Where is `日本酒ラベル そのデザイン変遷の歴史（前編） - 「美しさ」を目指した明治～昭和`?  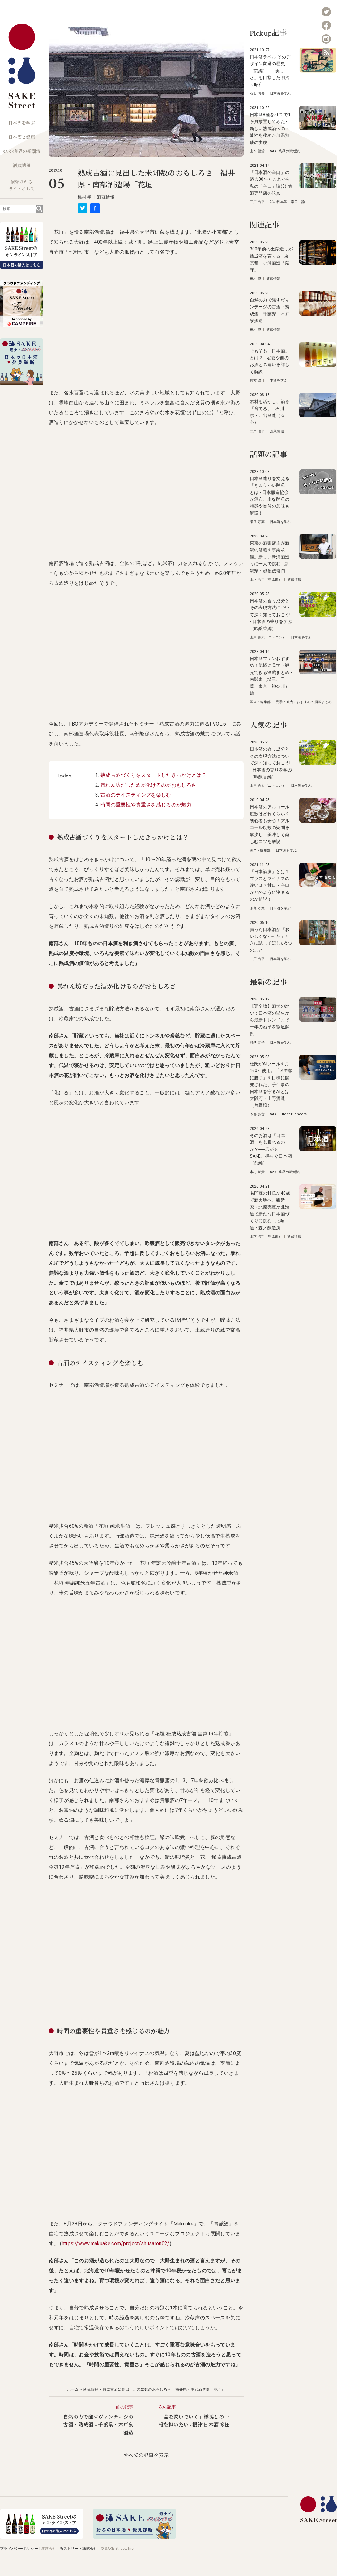
日本酒ラベル そのデザイン変遷の歴史（前編） - 「美しさ」を目指した明治～昭和 is located at coordinates (270, 70).